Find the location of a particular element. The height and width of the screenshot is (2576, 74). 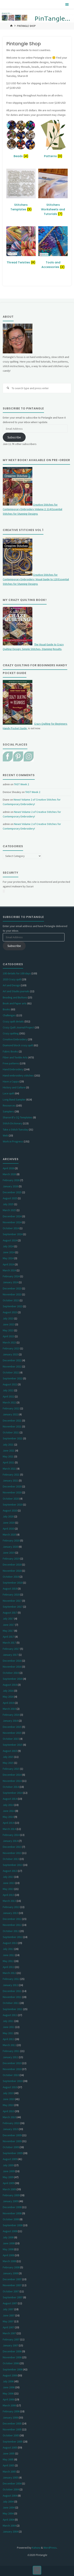

June 2004 is located at coordinates (9, 2507).